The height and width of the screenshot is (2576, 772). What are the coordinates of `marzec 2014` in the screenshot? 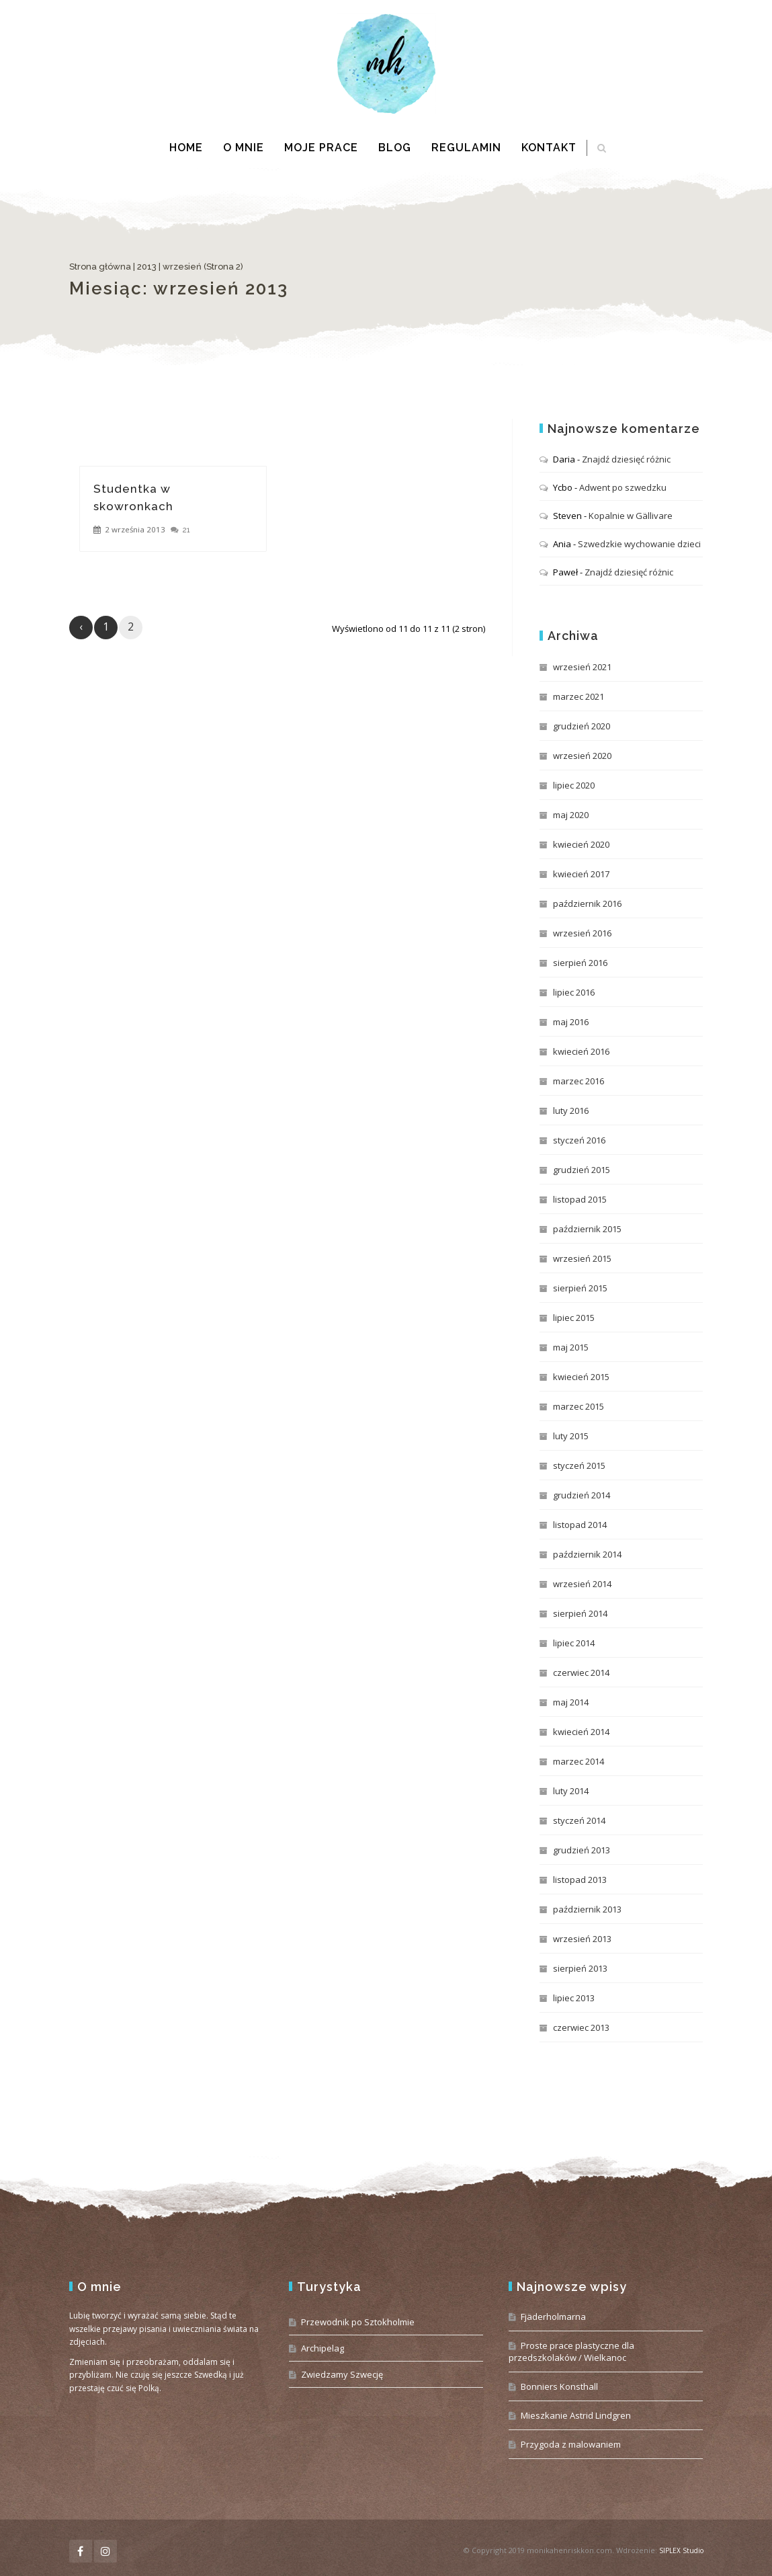 It's located at (578, 1761).